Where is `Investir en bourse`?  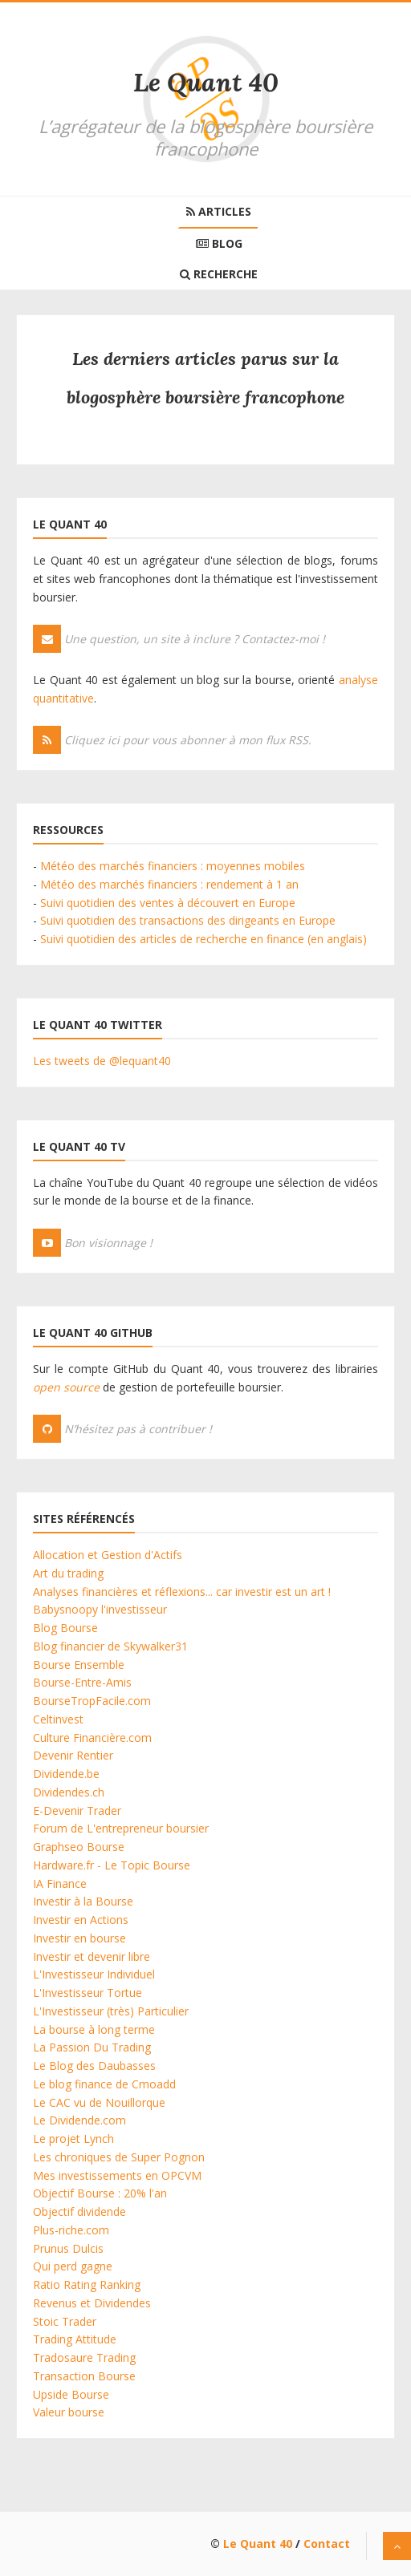 Investir en bourse is located at coordinates (79, 1938).